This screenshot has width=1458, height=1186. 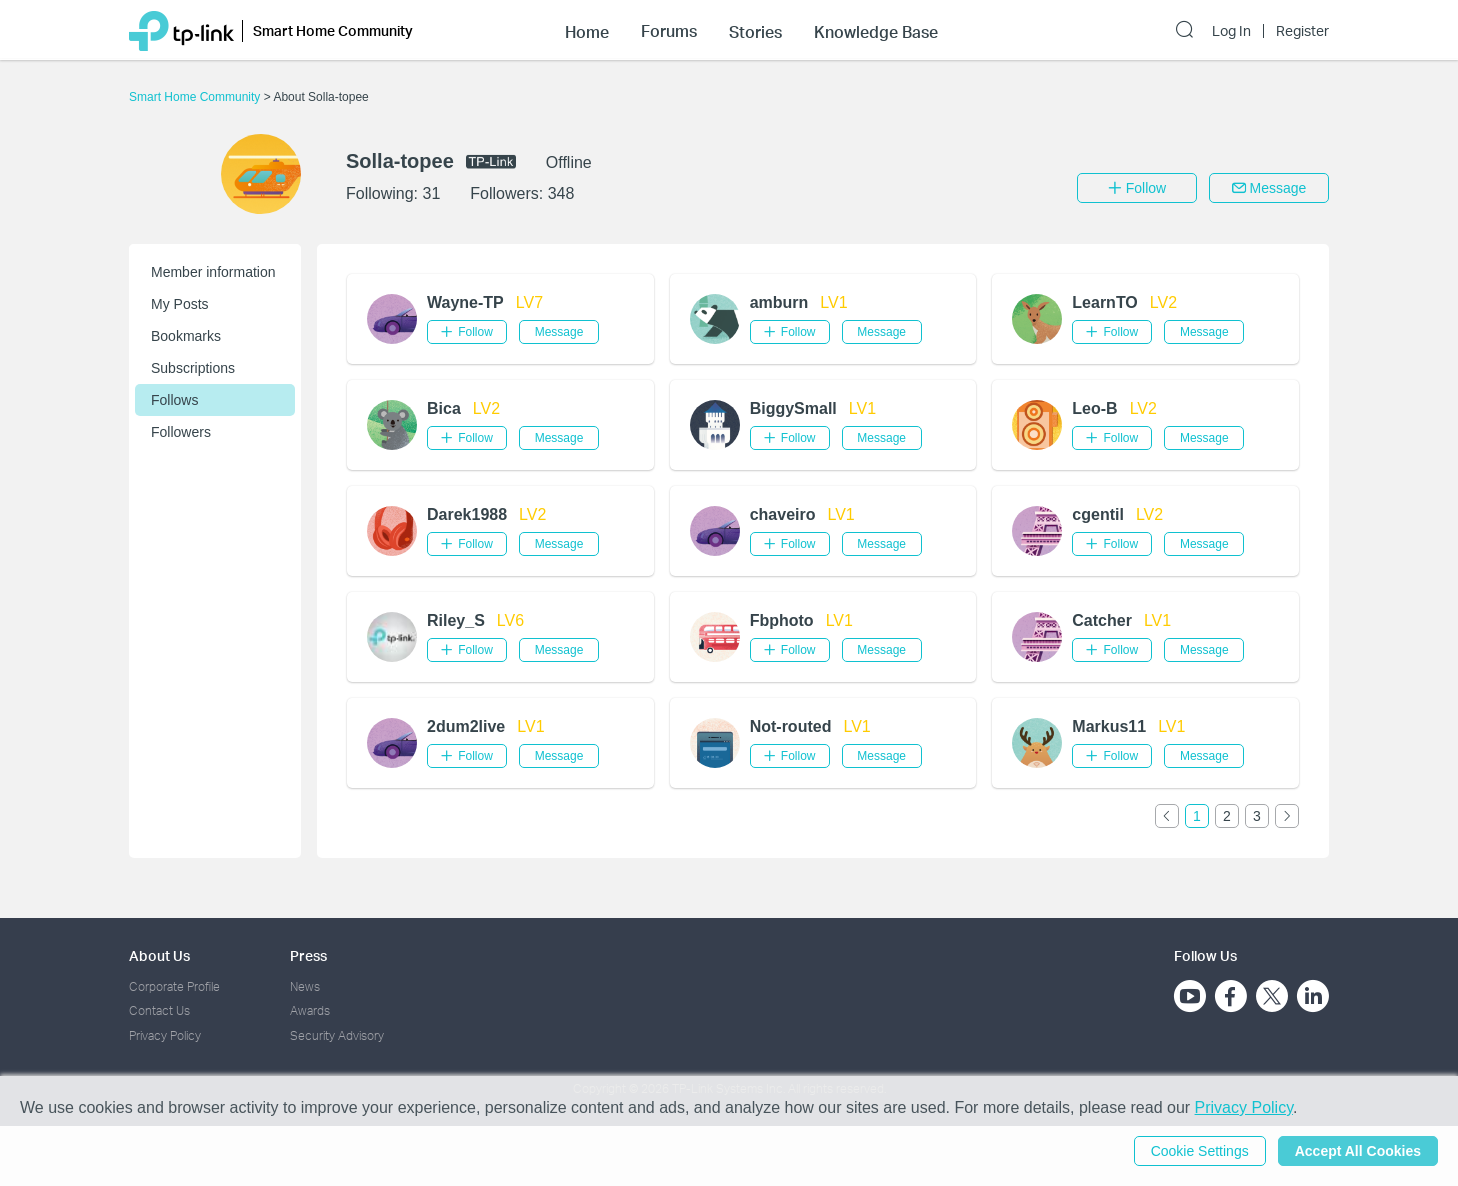 What do you see at coordinates (1231, 31) in the screenshot?
I see `Log In` at bounding box center [1231, 31].